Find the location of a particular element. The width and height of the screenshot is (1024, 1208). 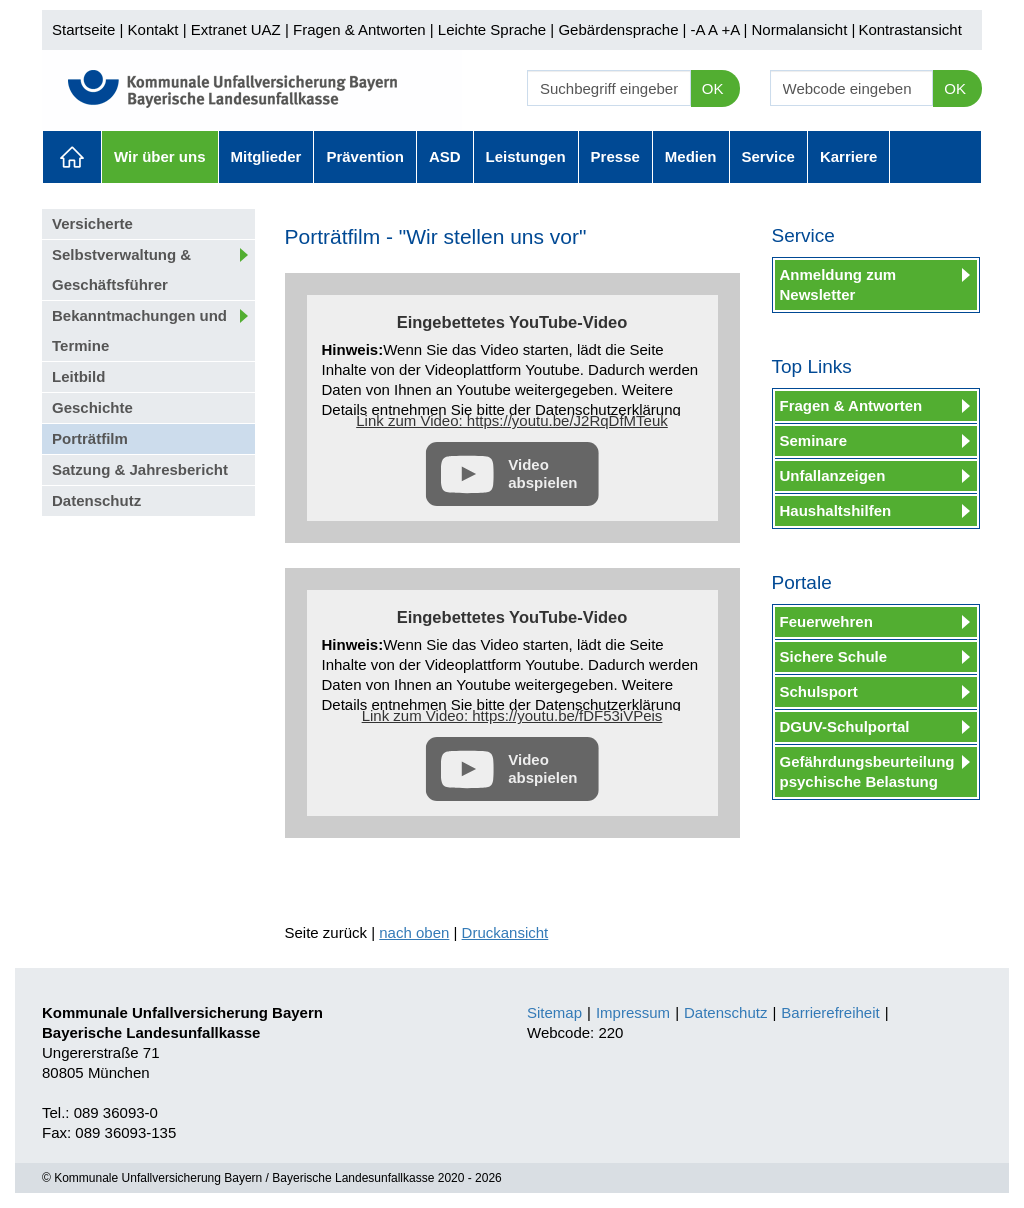

Extranet UAZ is located at coordinates (236, 29).